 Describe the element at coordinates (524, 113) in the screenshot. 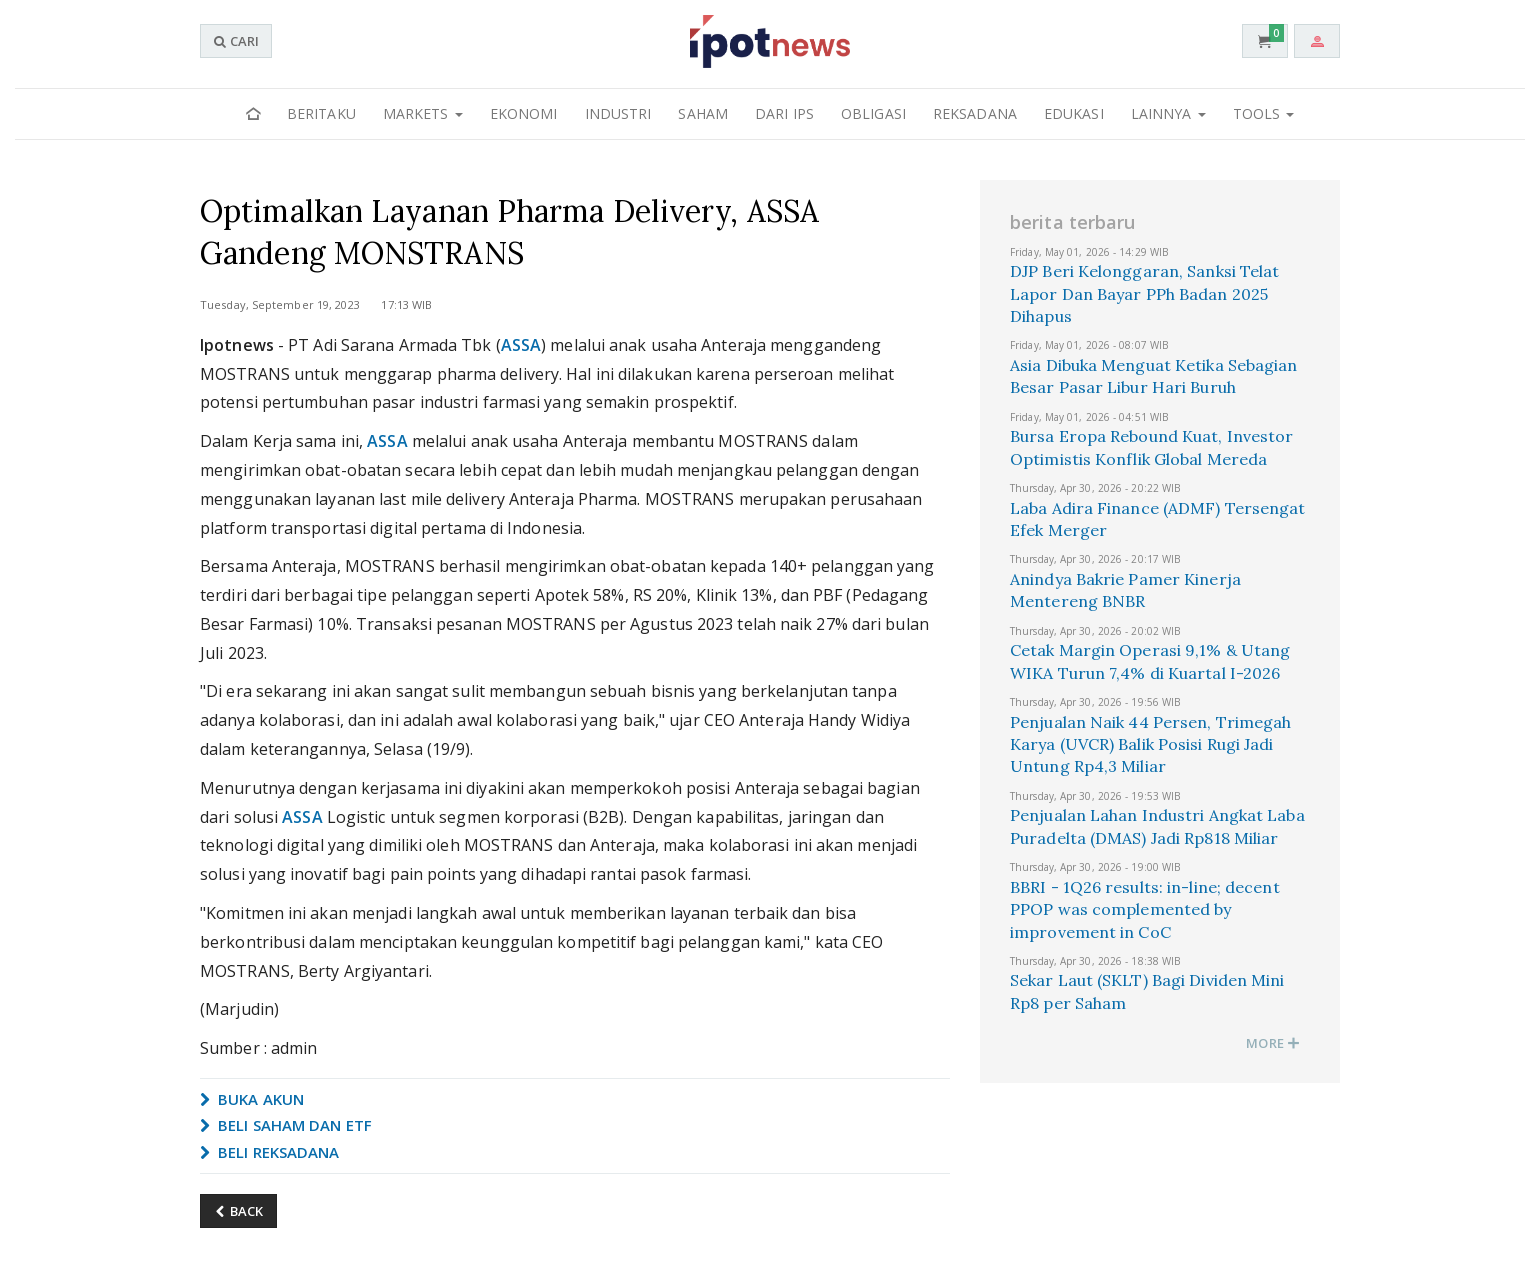

I see `Ekonomi` at that location.